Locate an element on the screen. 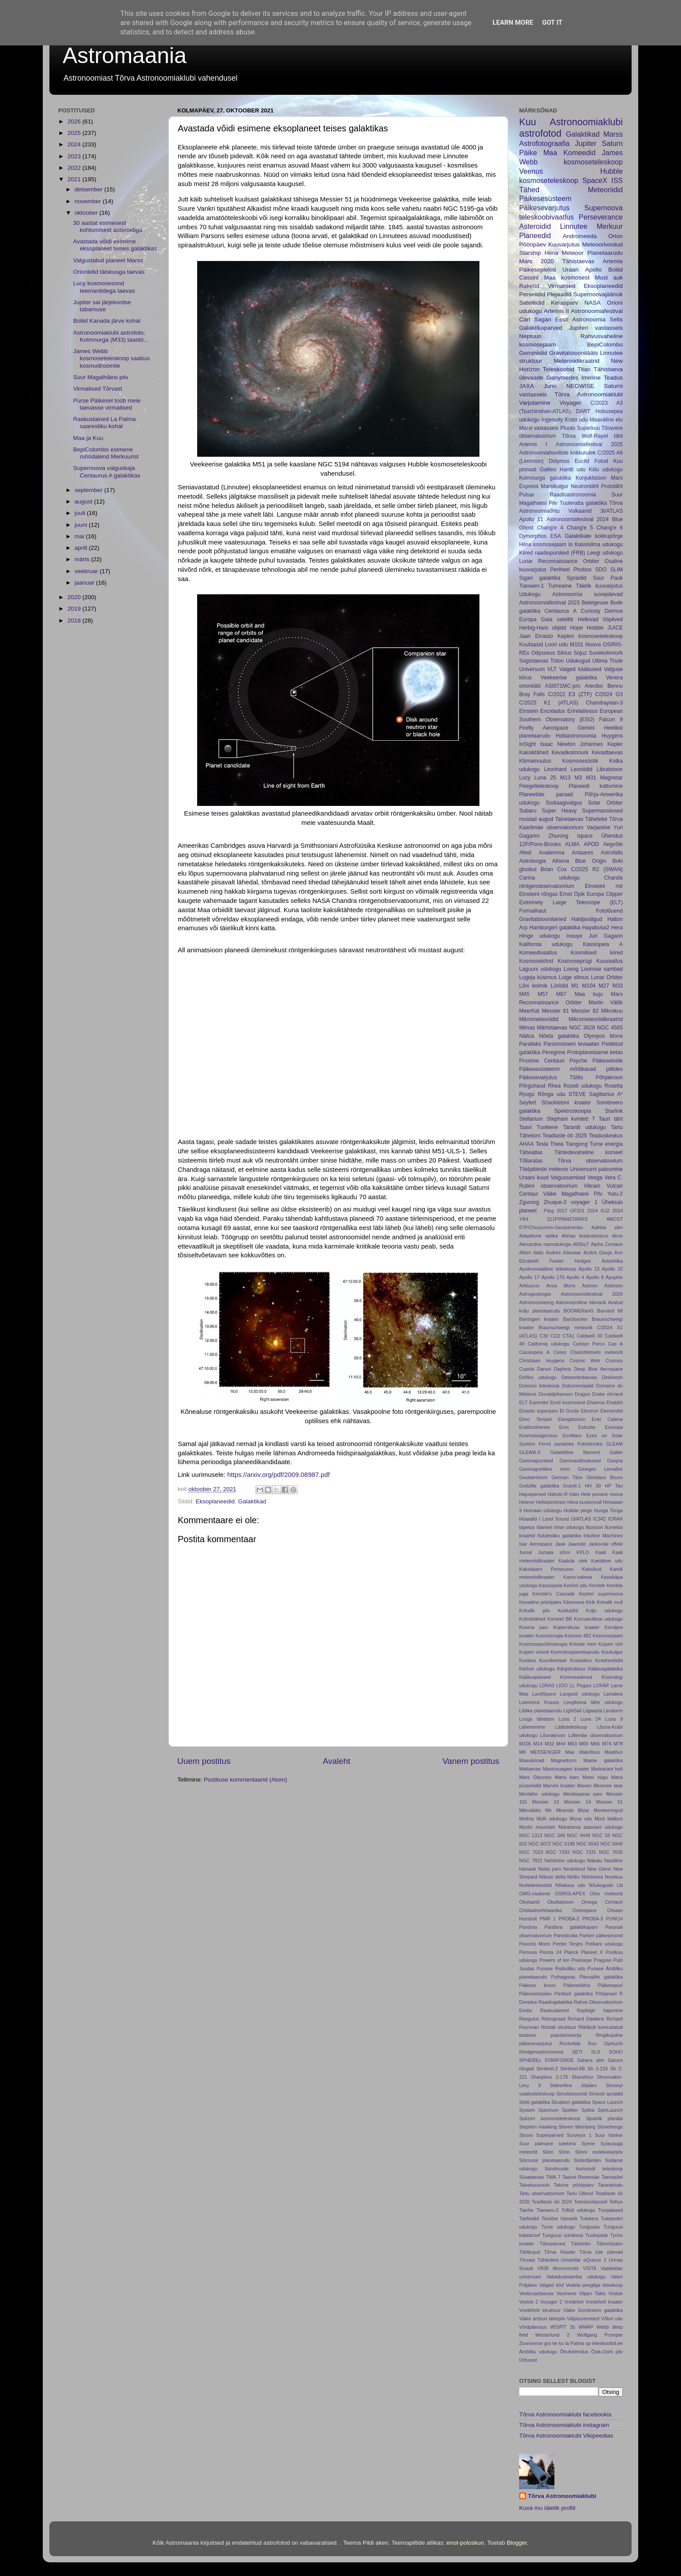 This screenshot has width=681, height=2576. Ingenuity is located at coordinates (552, 420).